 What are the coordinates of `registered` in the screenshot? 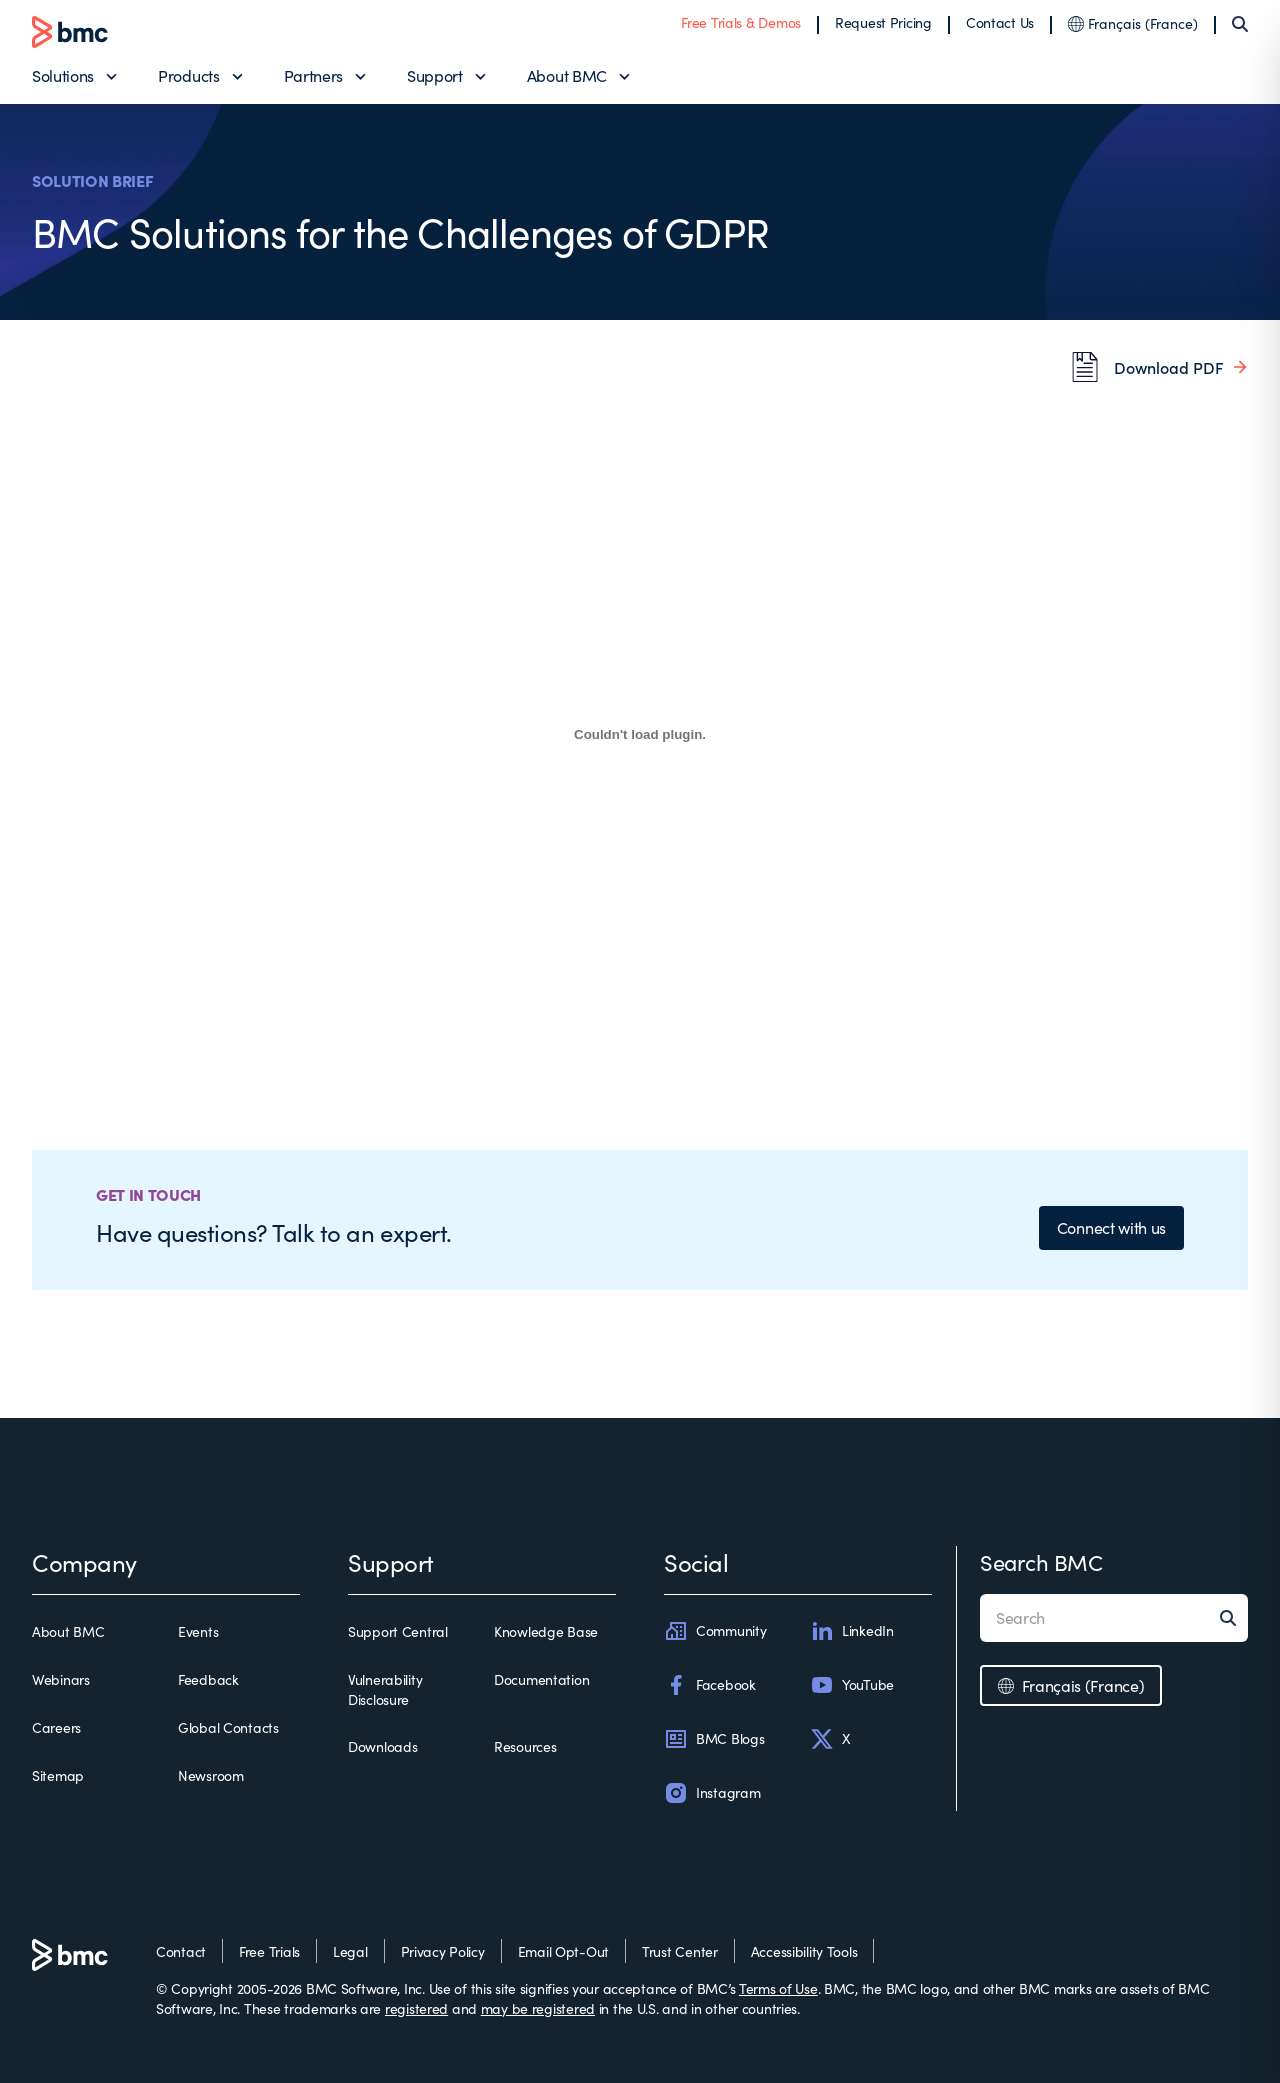 It's located at (416, 2008).